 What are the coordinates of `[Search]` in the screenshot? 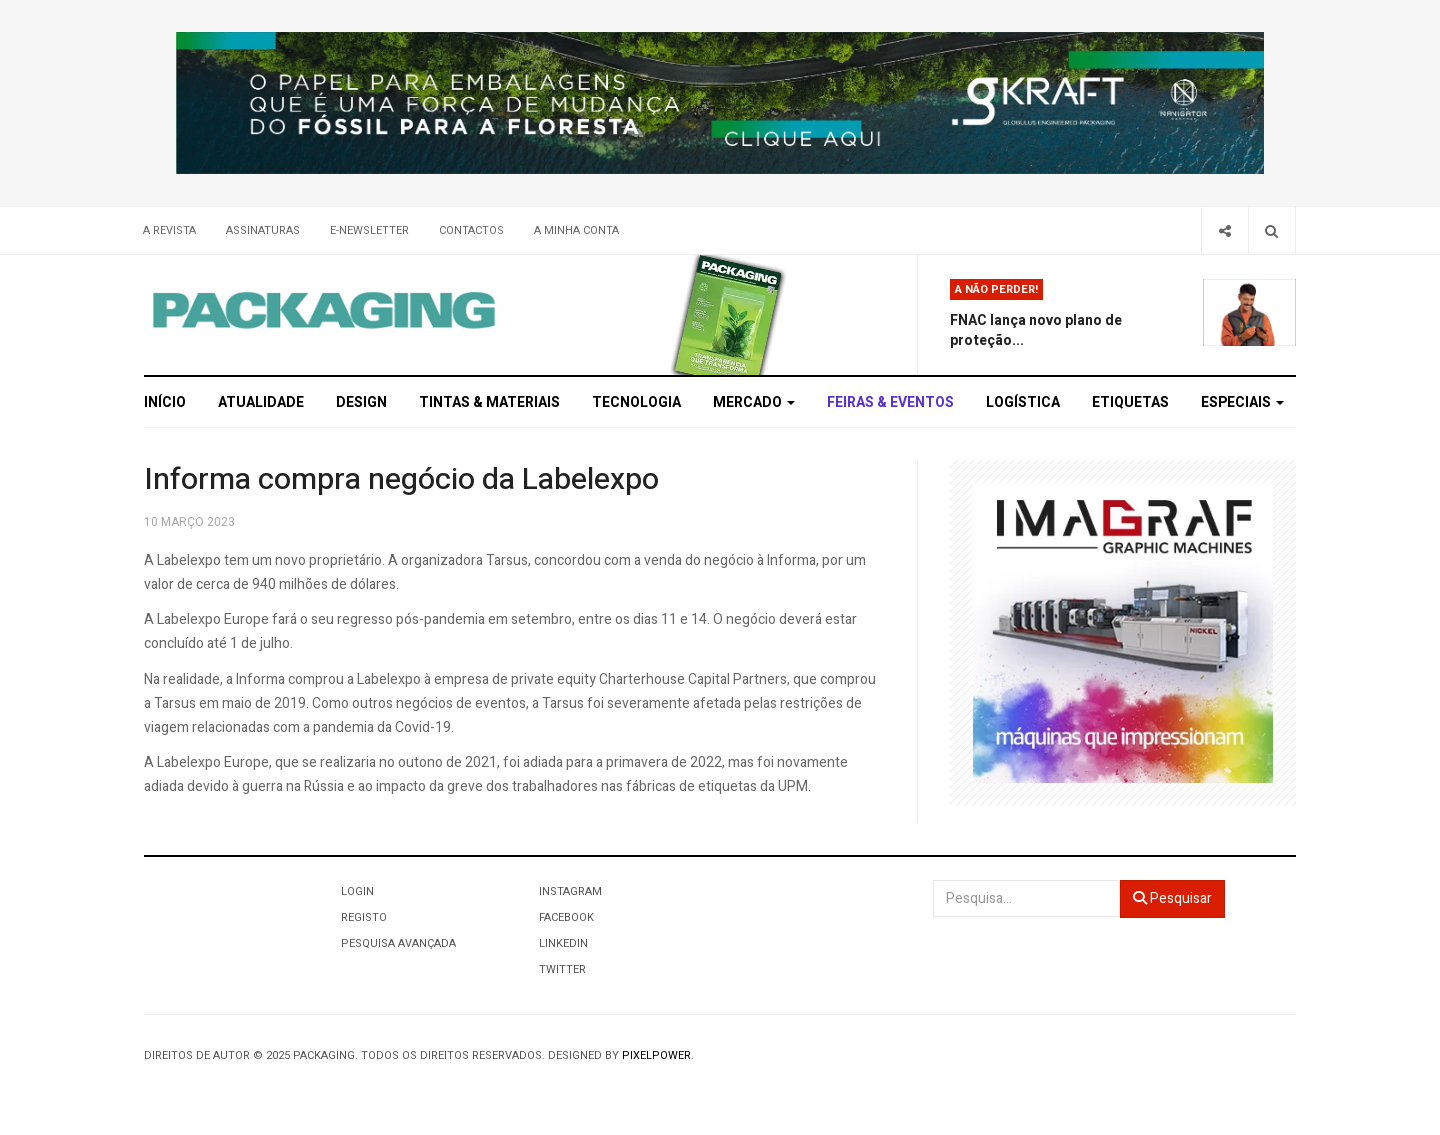 It's located at (1271, 230).